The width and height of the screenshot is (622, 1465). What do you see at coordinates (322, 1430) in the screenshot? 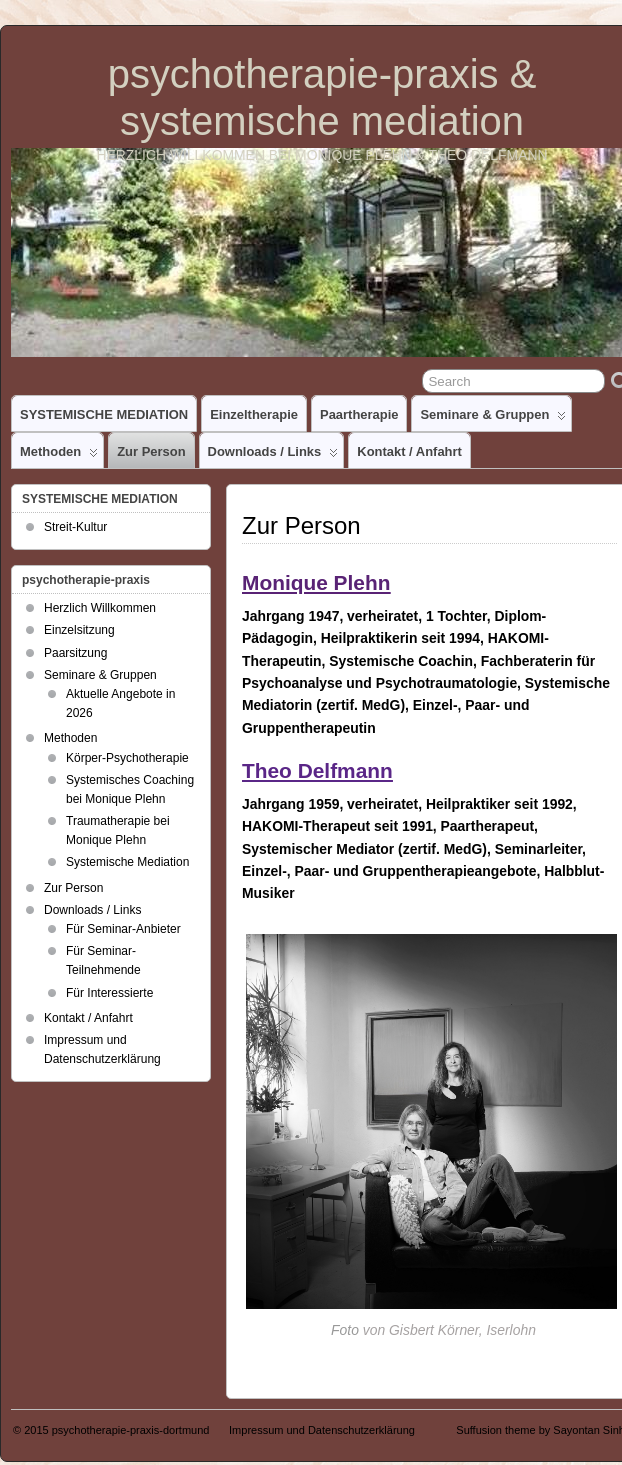
I see `Impressum und Datenschutzerklärung` at bounding box center [322, 1430].